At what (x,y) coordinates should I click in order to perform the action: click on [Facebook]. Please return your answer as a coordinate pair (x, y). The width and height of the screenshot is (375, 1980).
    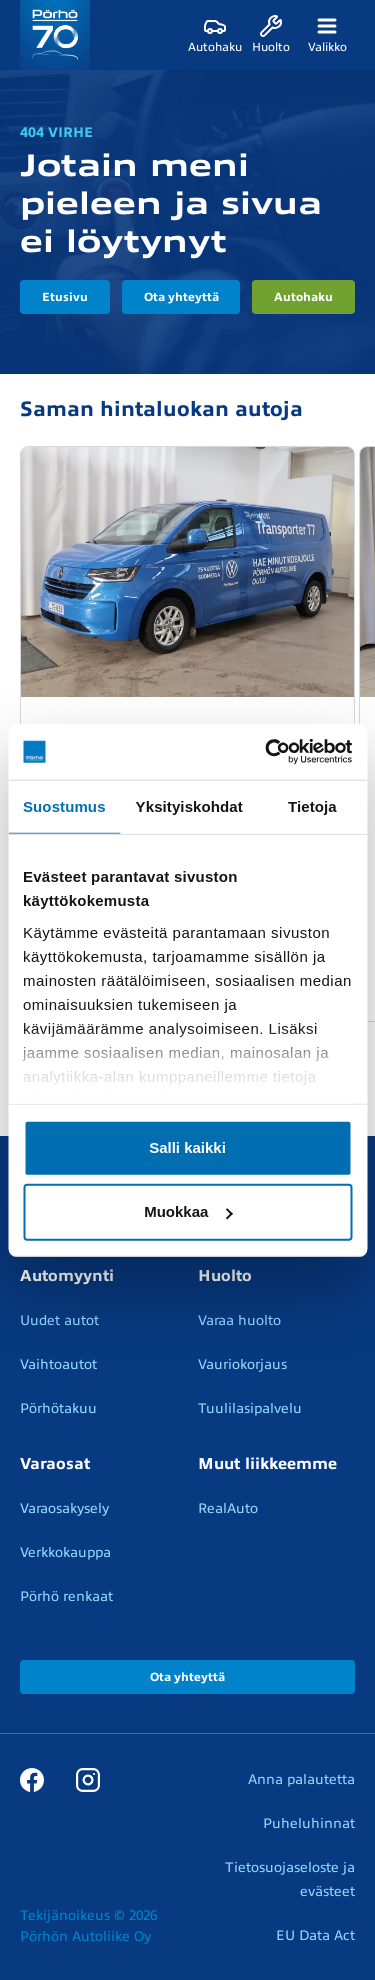
    Looking at the image, I should click on (32, 1779).